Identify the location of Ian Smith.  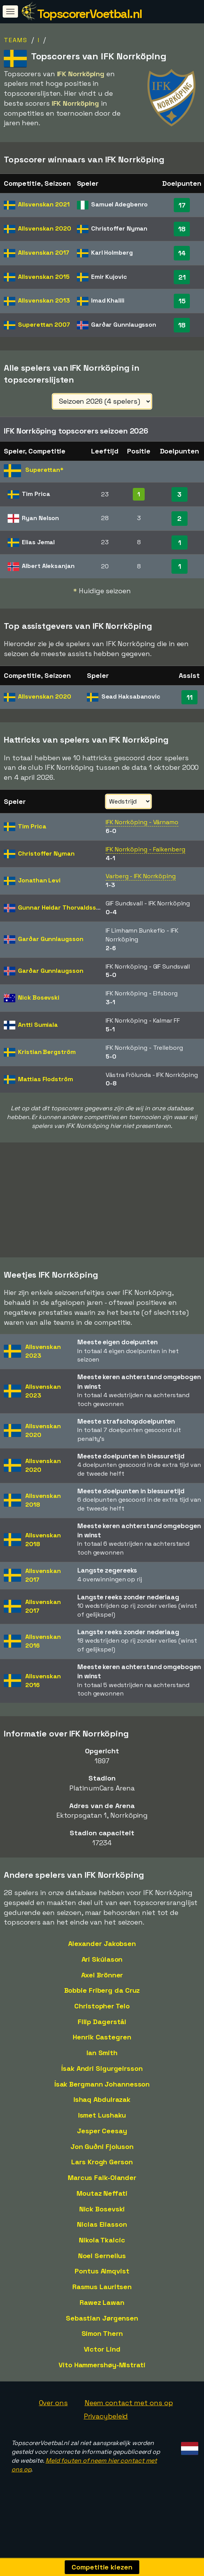
(102, 2062).